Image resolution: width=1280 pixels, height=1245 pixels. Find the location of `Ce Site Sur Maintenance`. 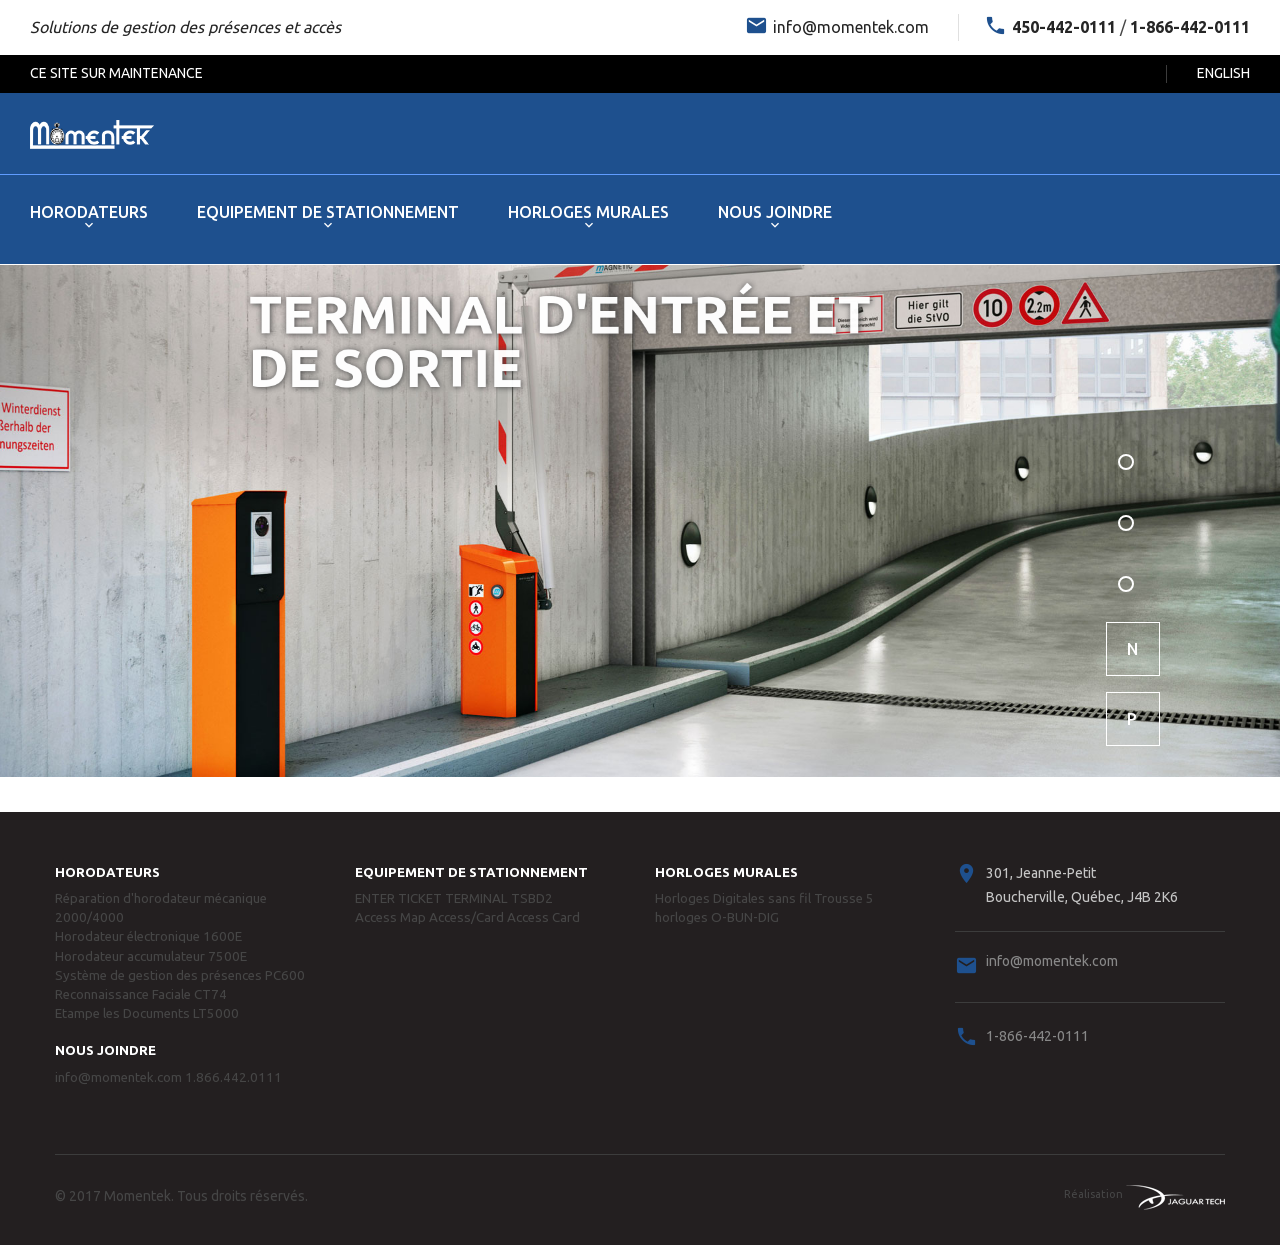

Ce Site Sur Maintenance is located at coordinates (116, 73).